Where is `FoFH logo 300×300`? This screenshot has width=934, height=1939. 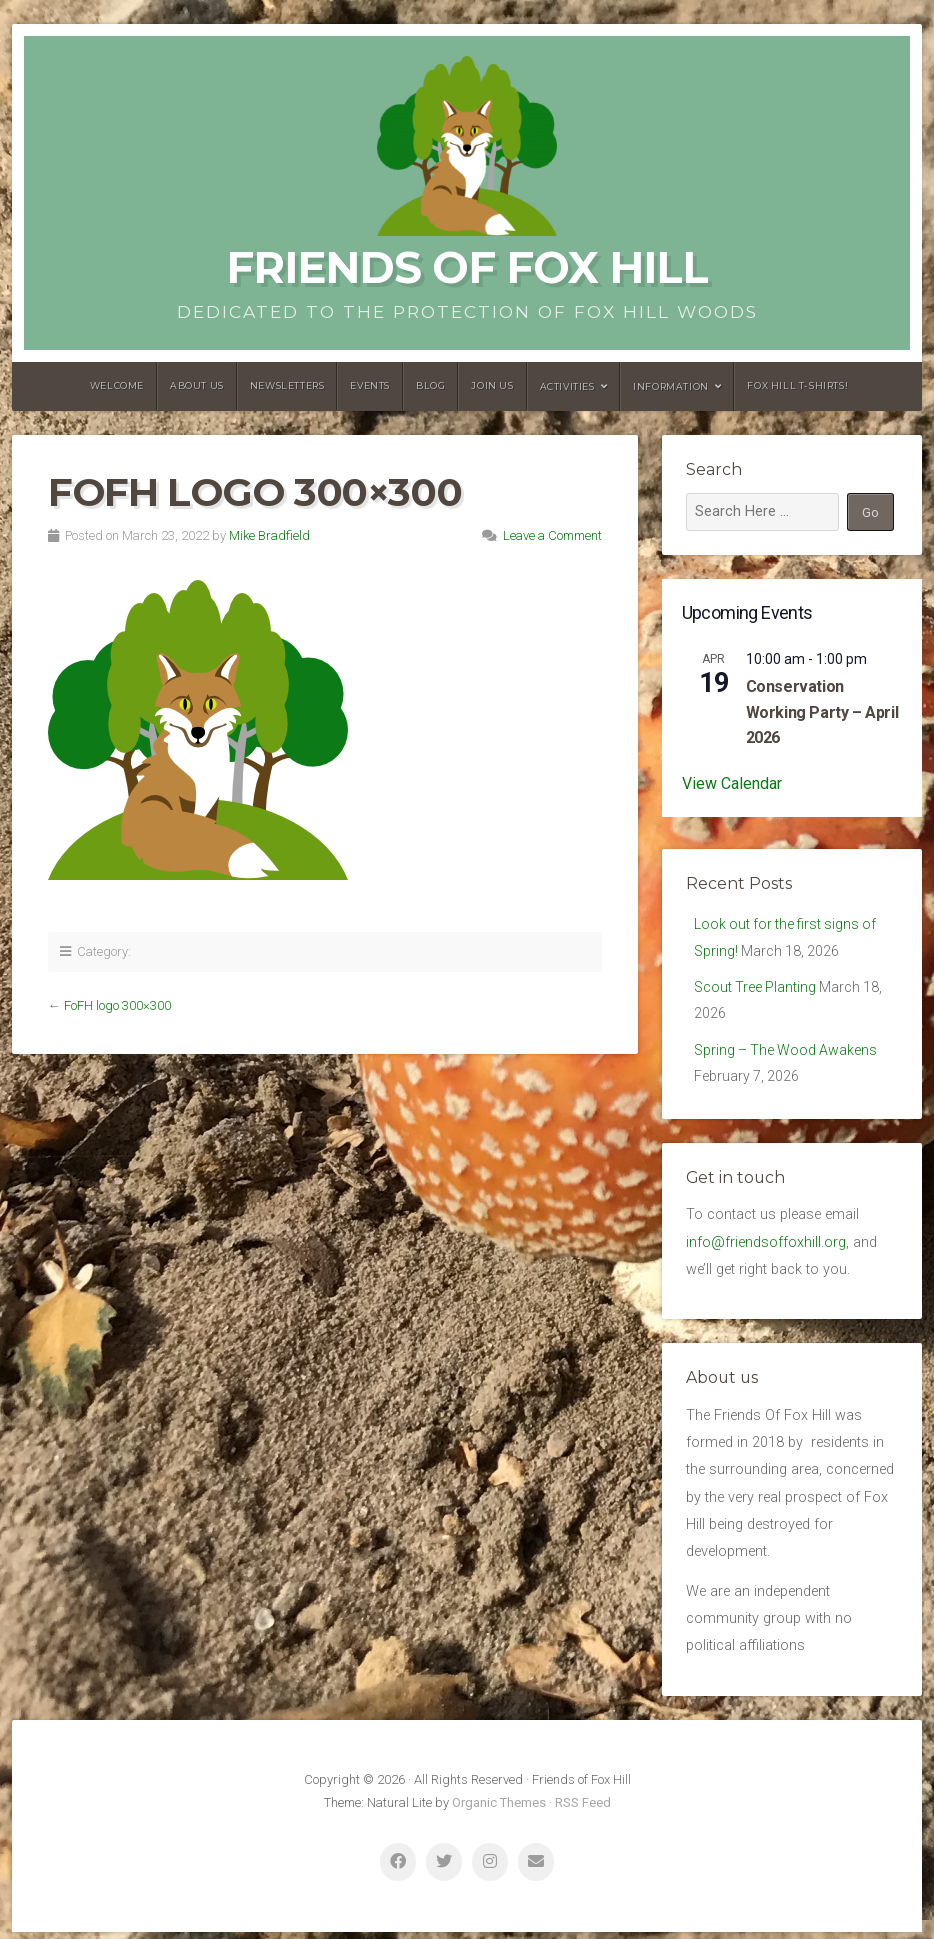 FoFH logo 300×300 is located at coordinates (117, 1005).